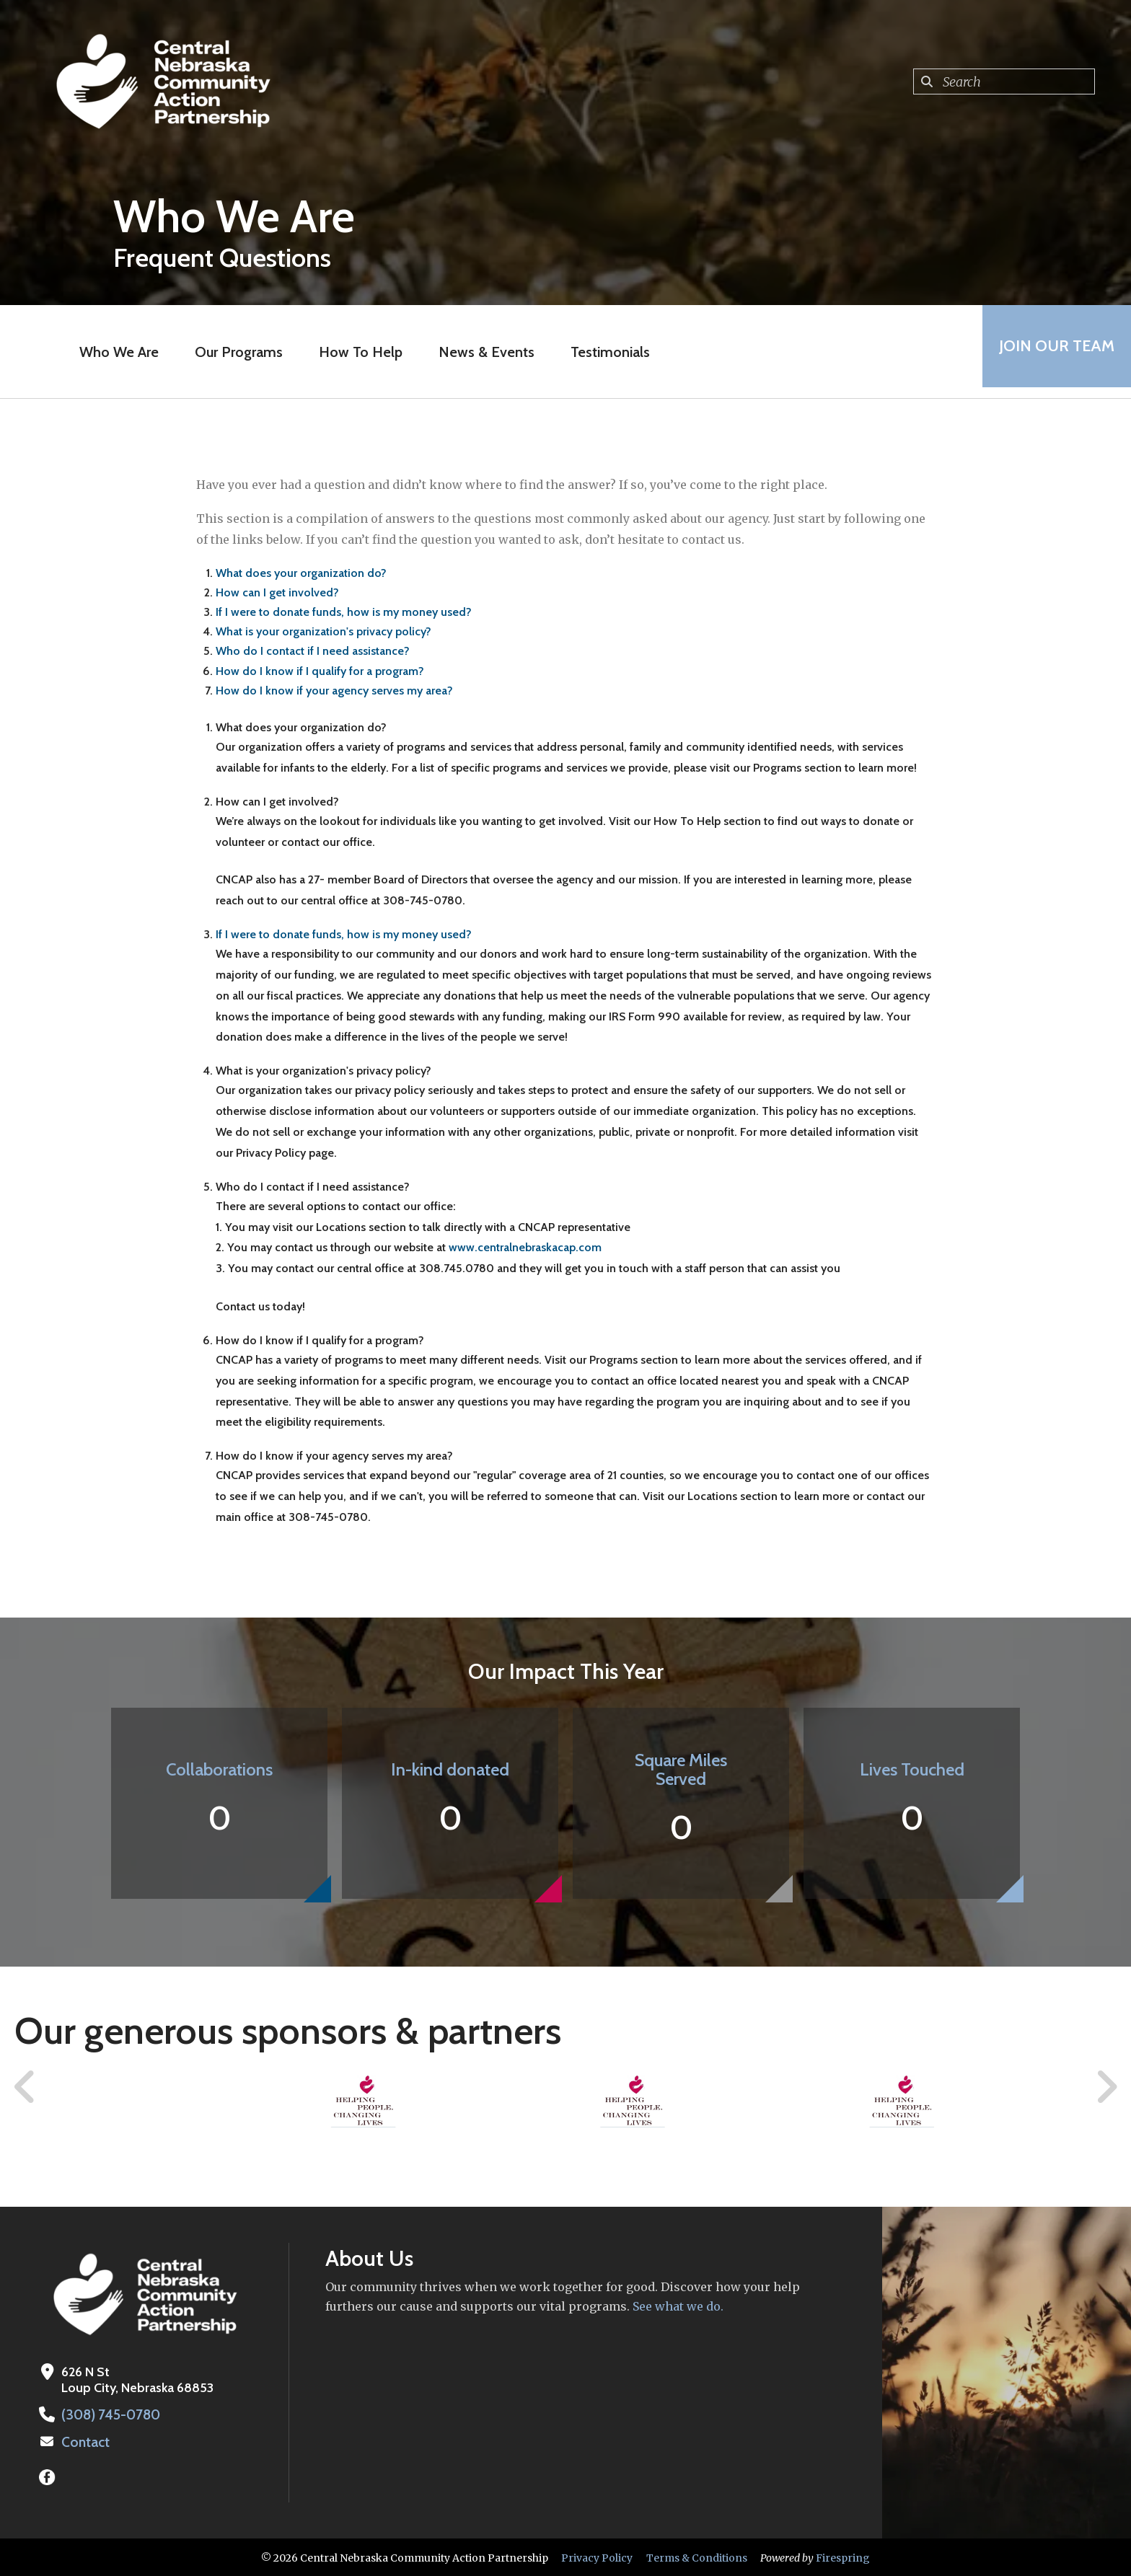 This screenshot has width=1131, height=2576. I want to click on See what we do., so click(676, 2306).